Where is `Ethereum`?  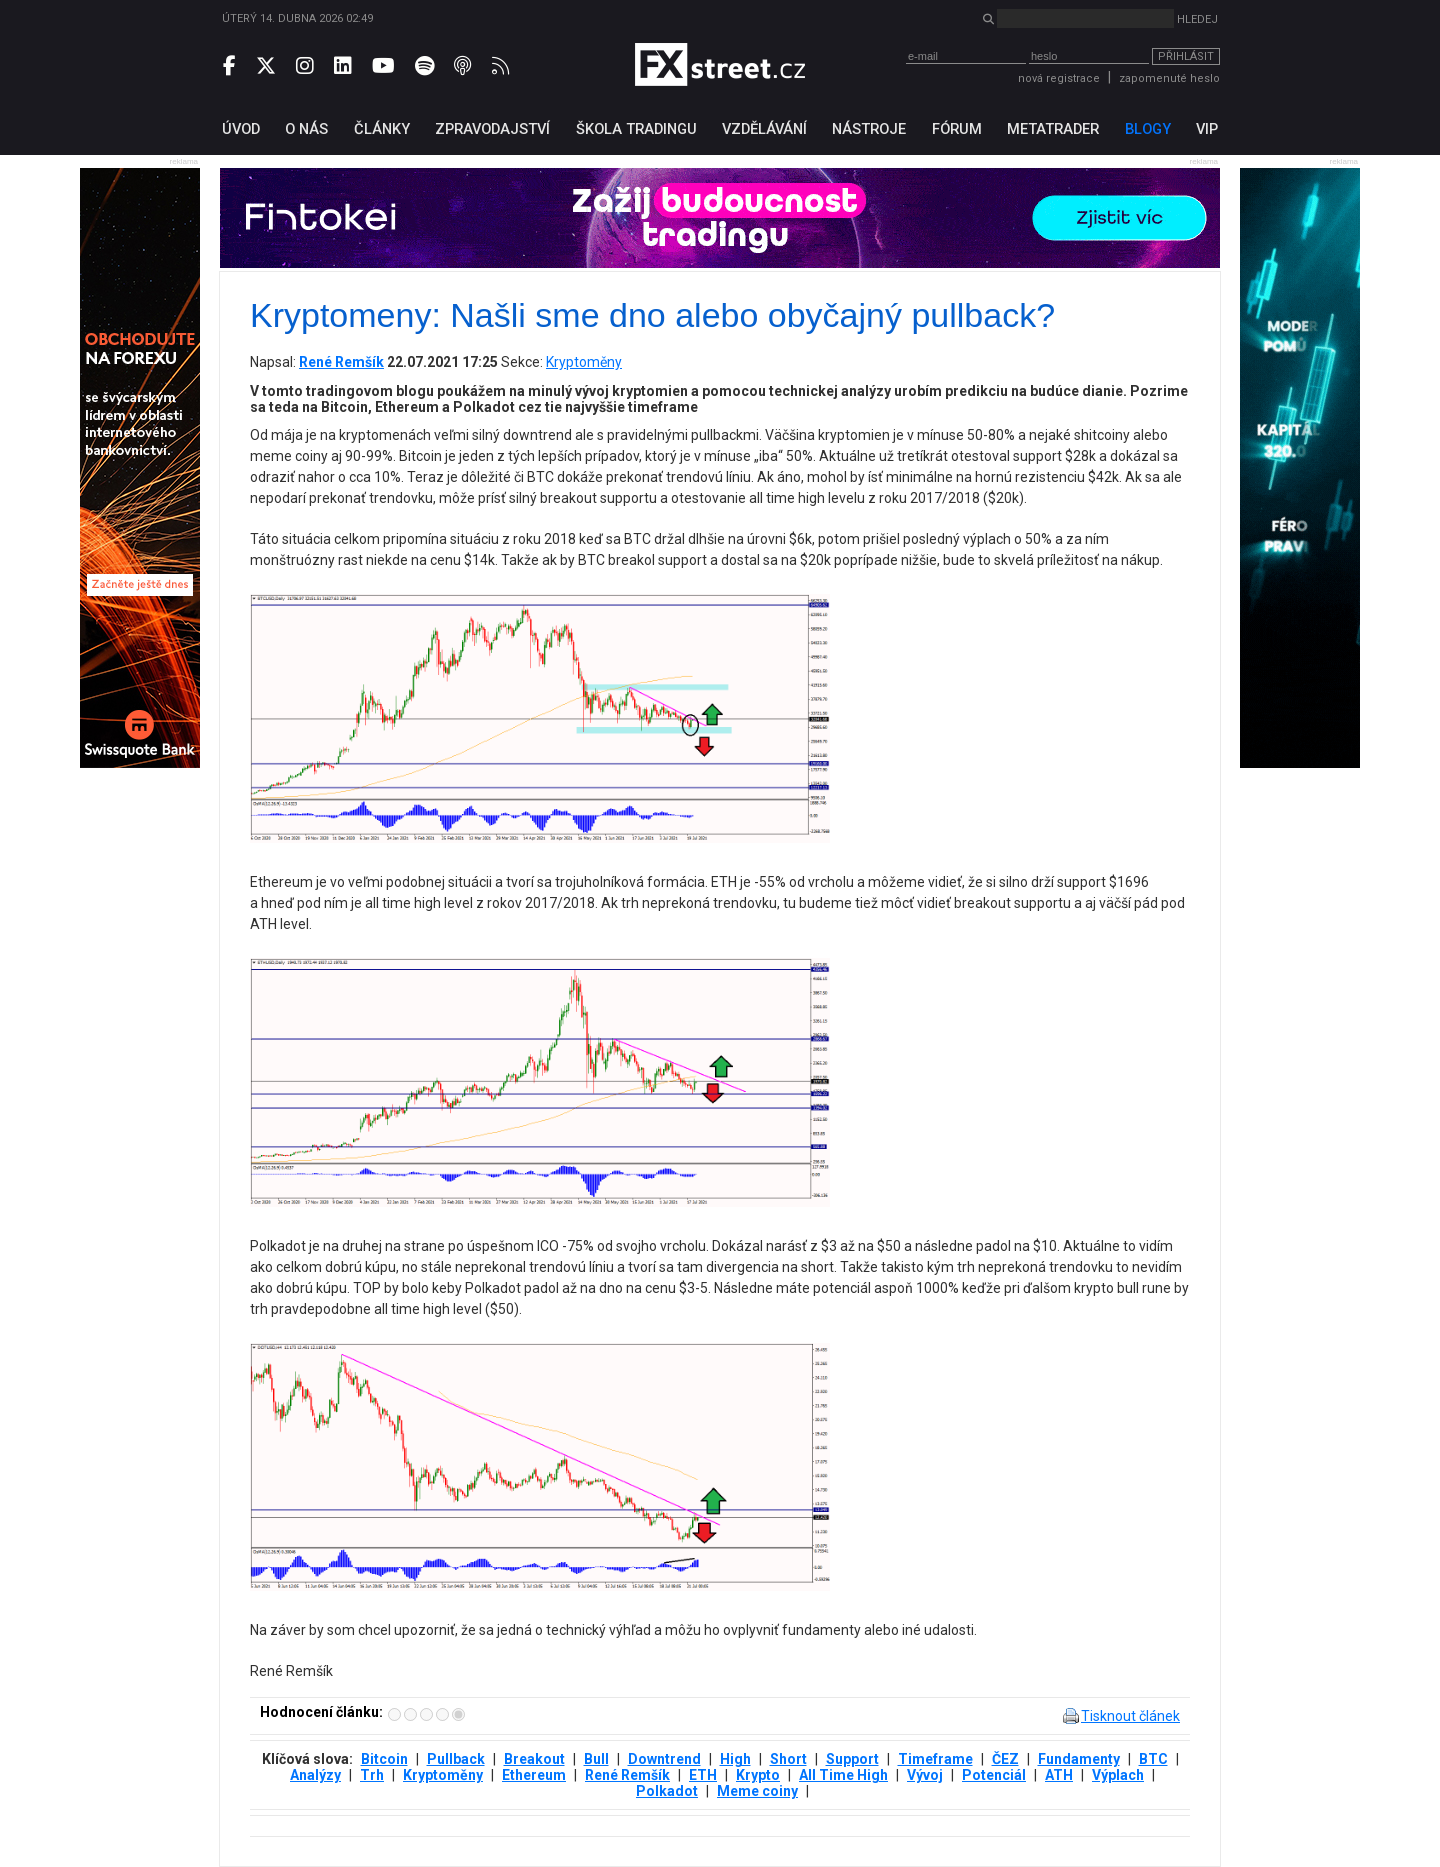 Ethereum is located at coordinates (534, 1775).